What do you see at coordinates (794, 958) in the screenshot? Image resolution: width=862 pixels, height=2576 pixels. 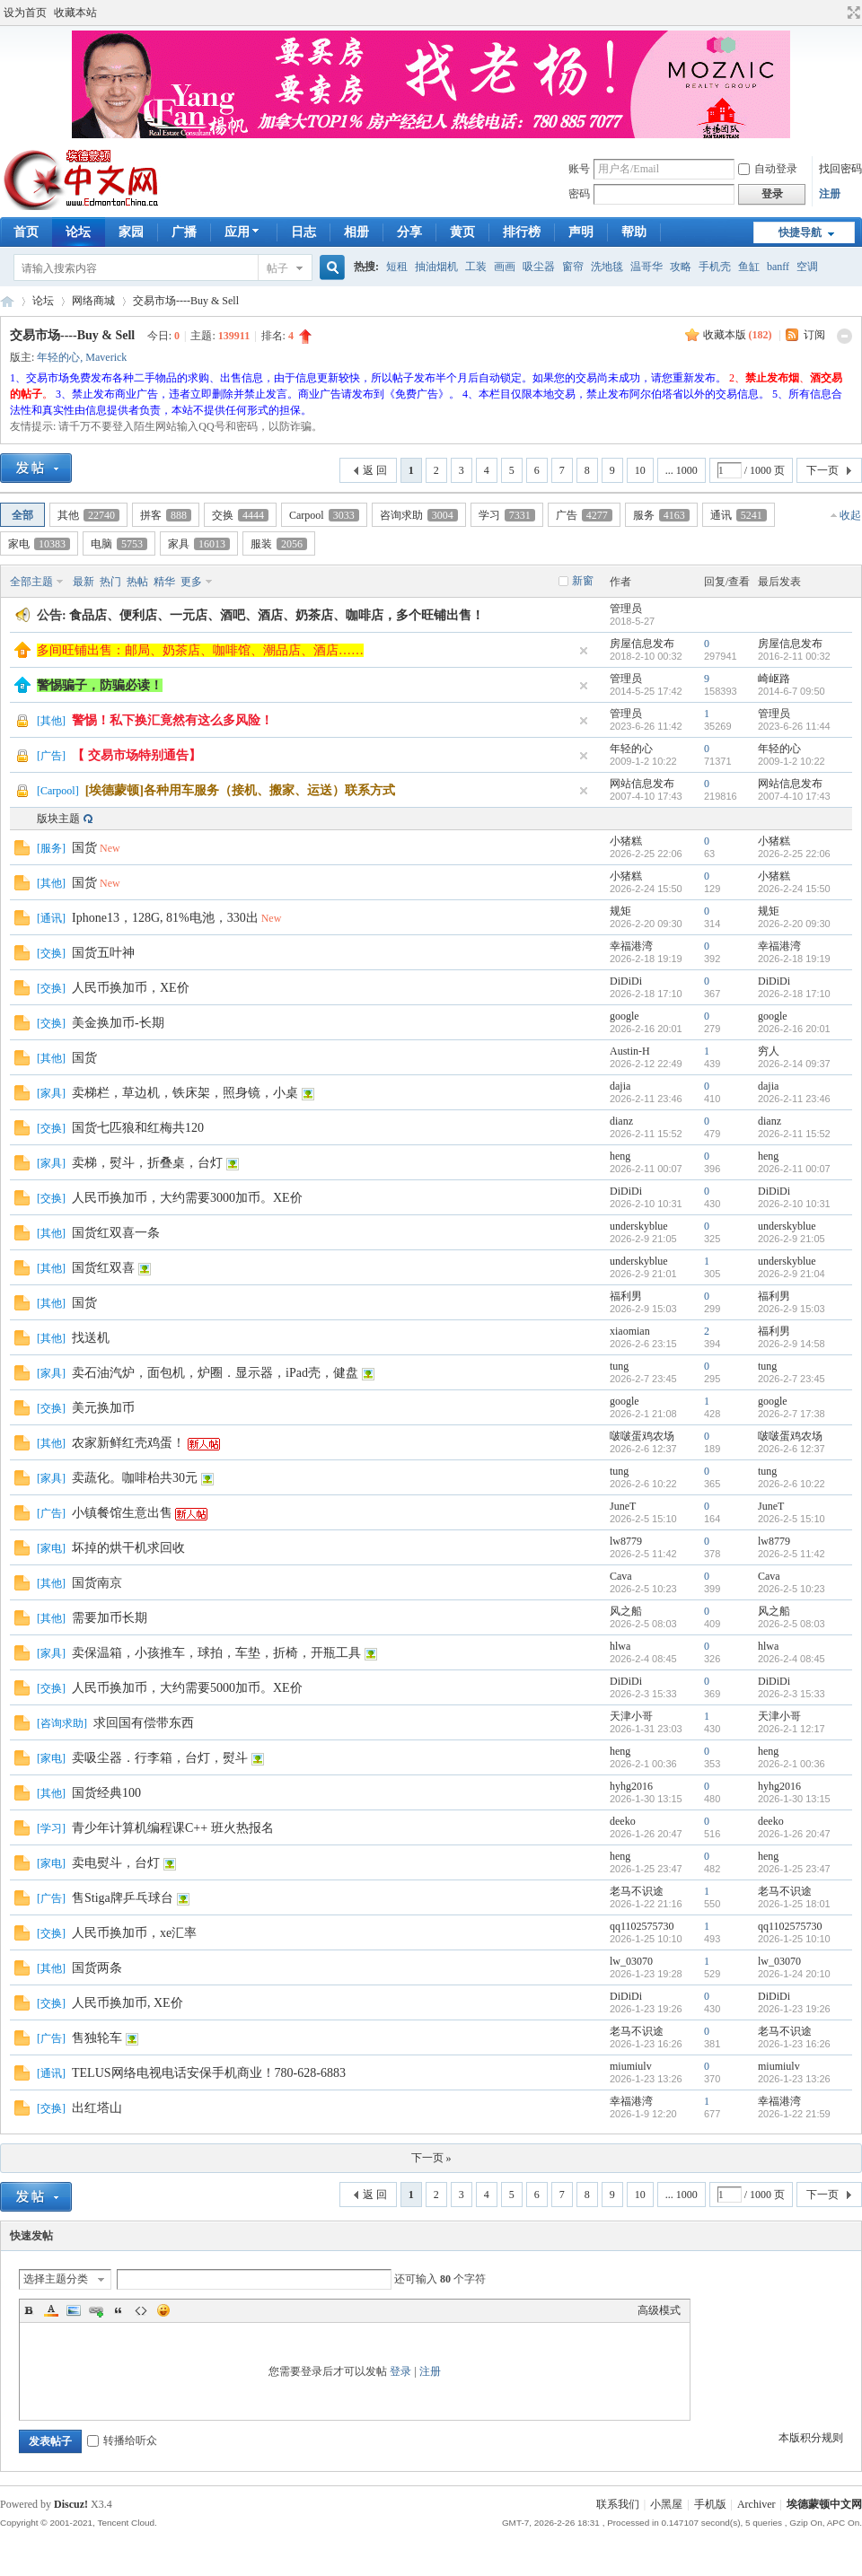 I see `2026-2-18 19:19` at bounding box center [794, 958].